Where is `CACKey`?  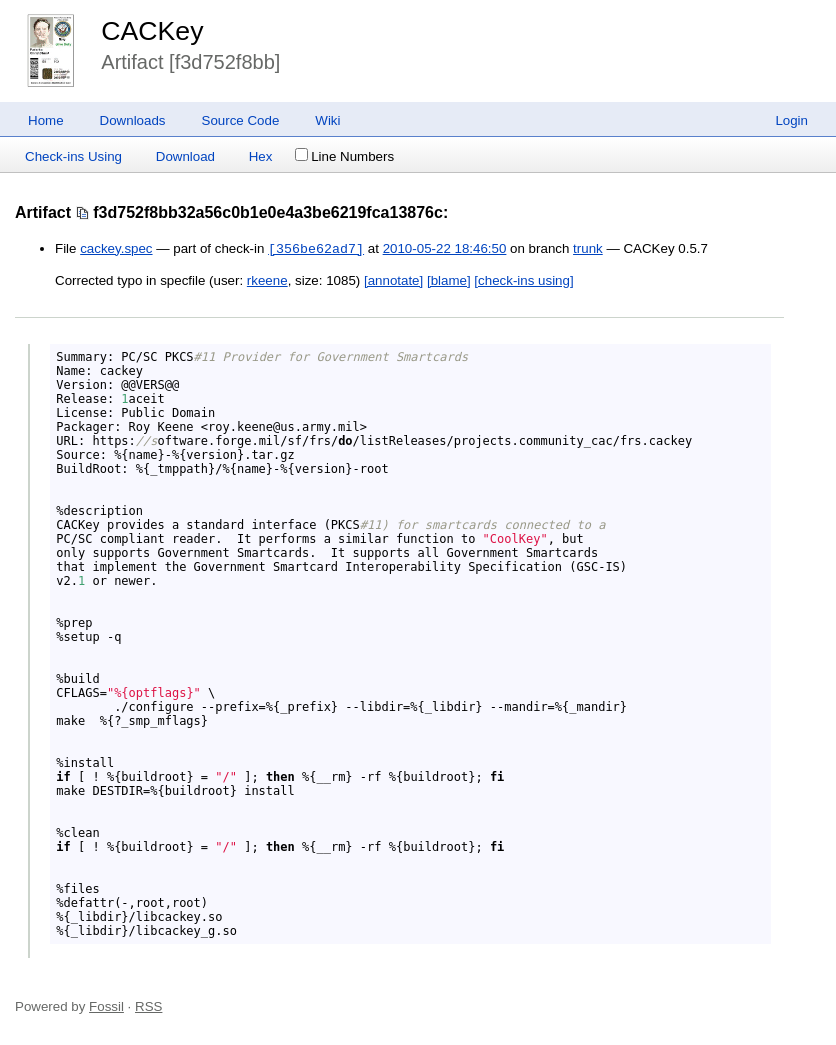 CACKey is located at coordinates (152, 31).